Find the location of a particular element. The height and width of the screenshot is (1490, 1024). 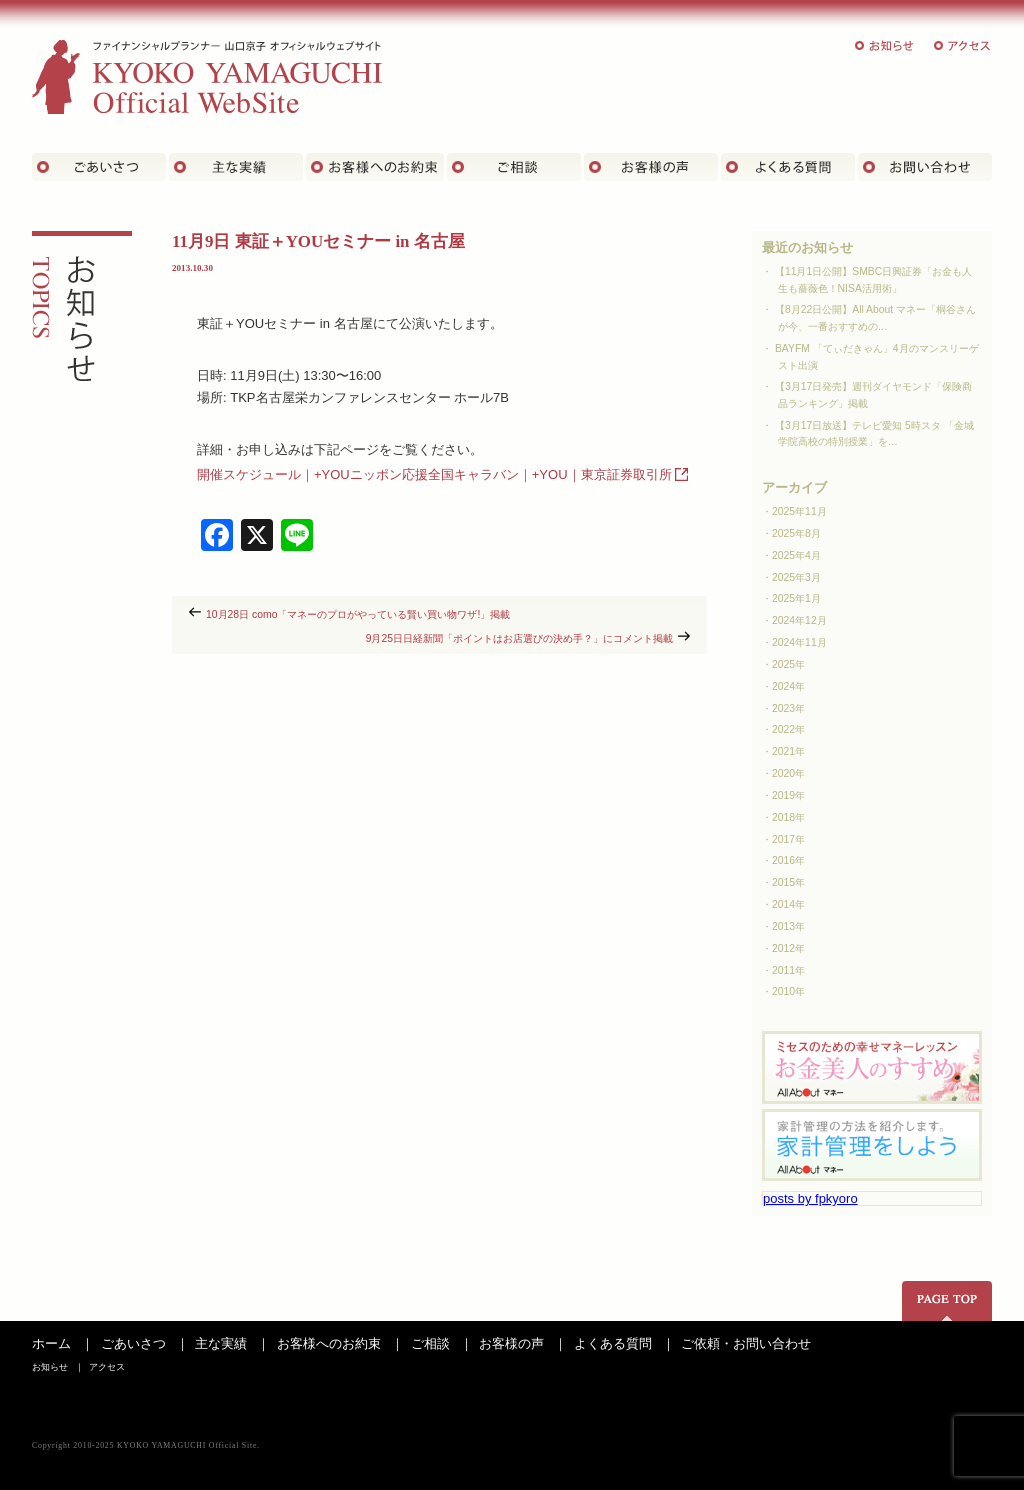

2021年 is located at coordinates (788, 751).